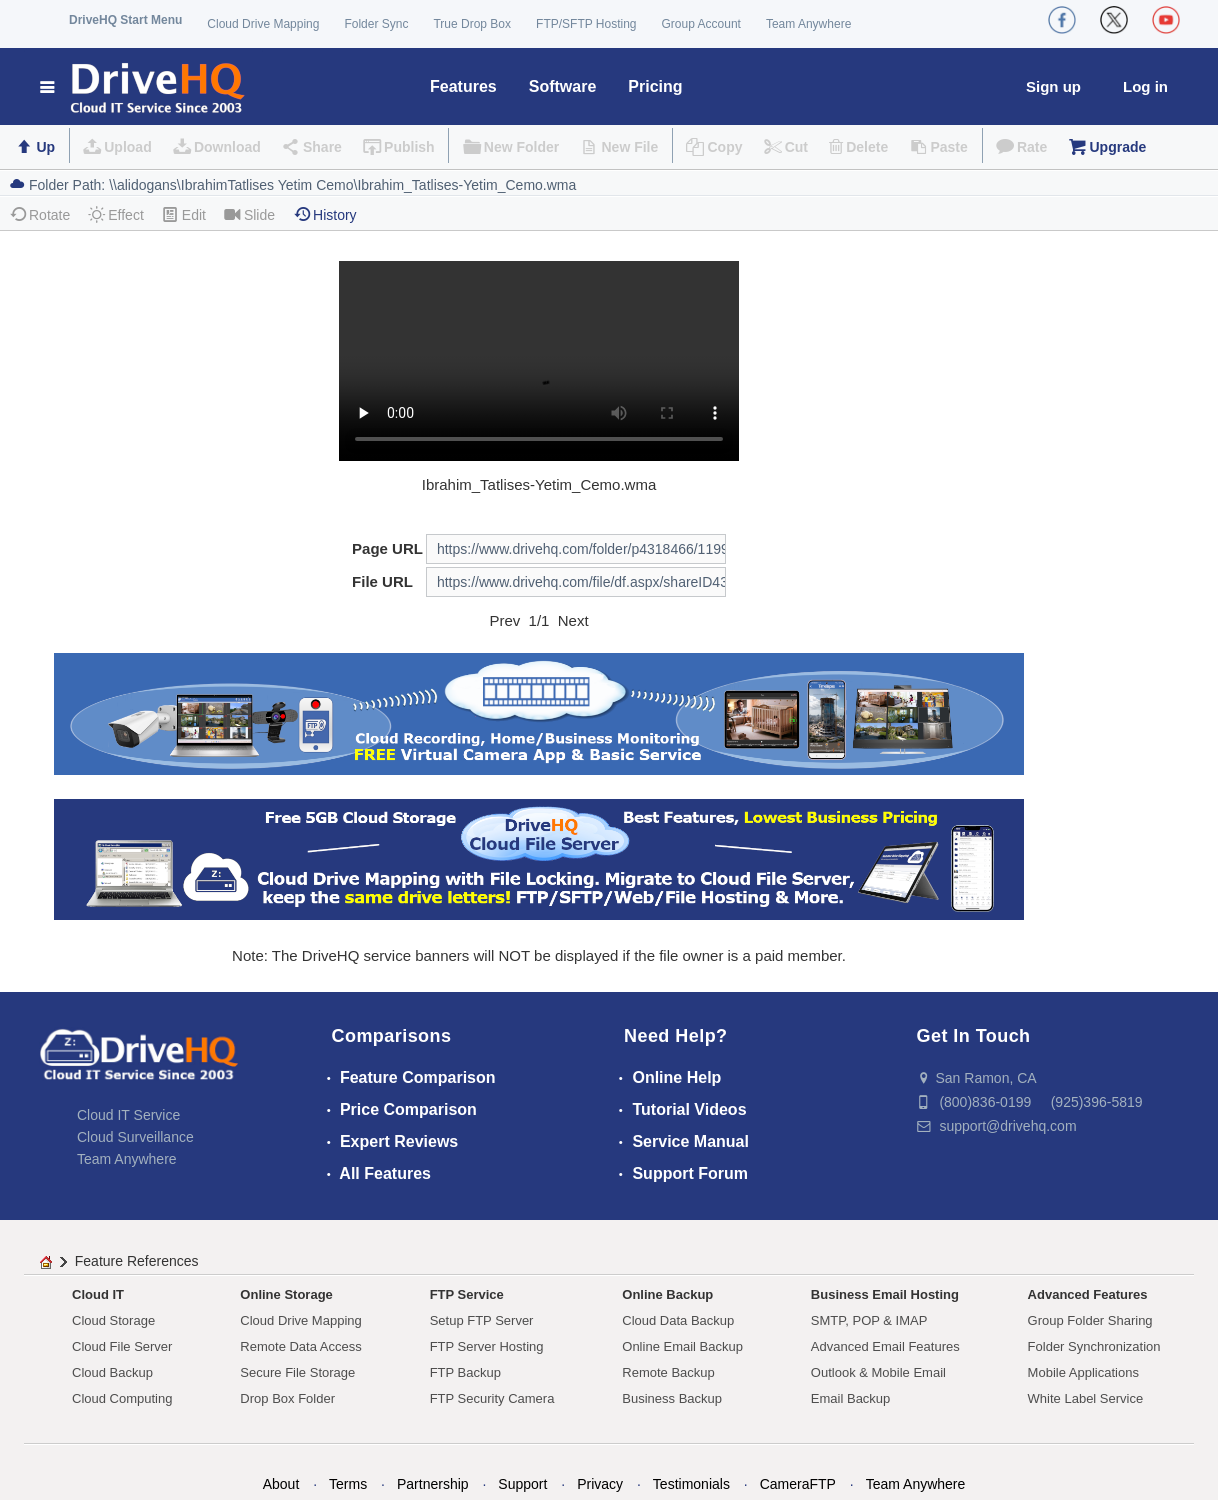  I want to click on Cloud Storage, so click(113, 1320).